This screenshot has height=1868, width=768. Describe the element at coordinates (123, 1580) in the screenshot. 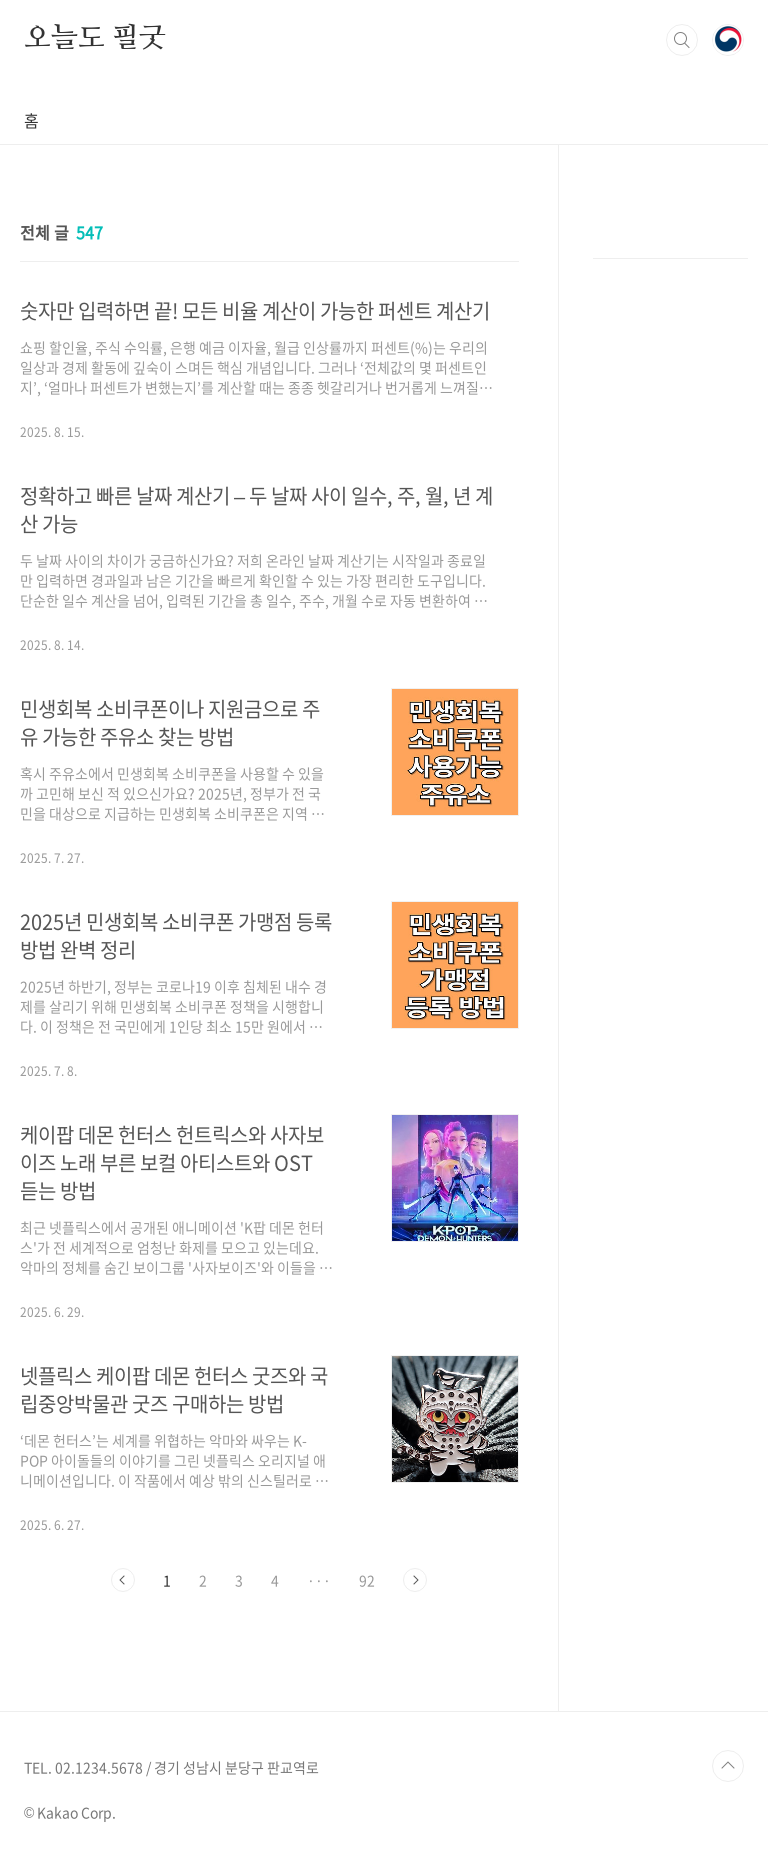

I see `이전` at that location.